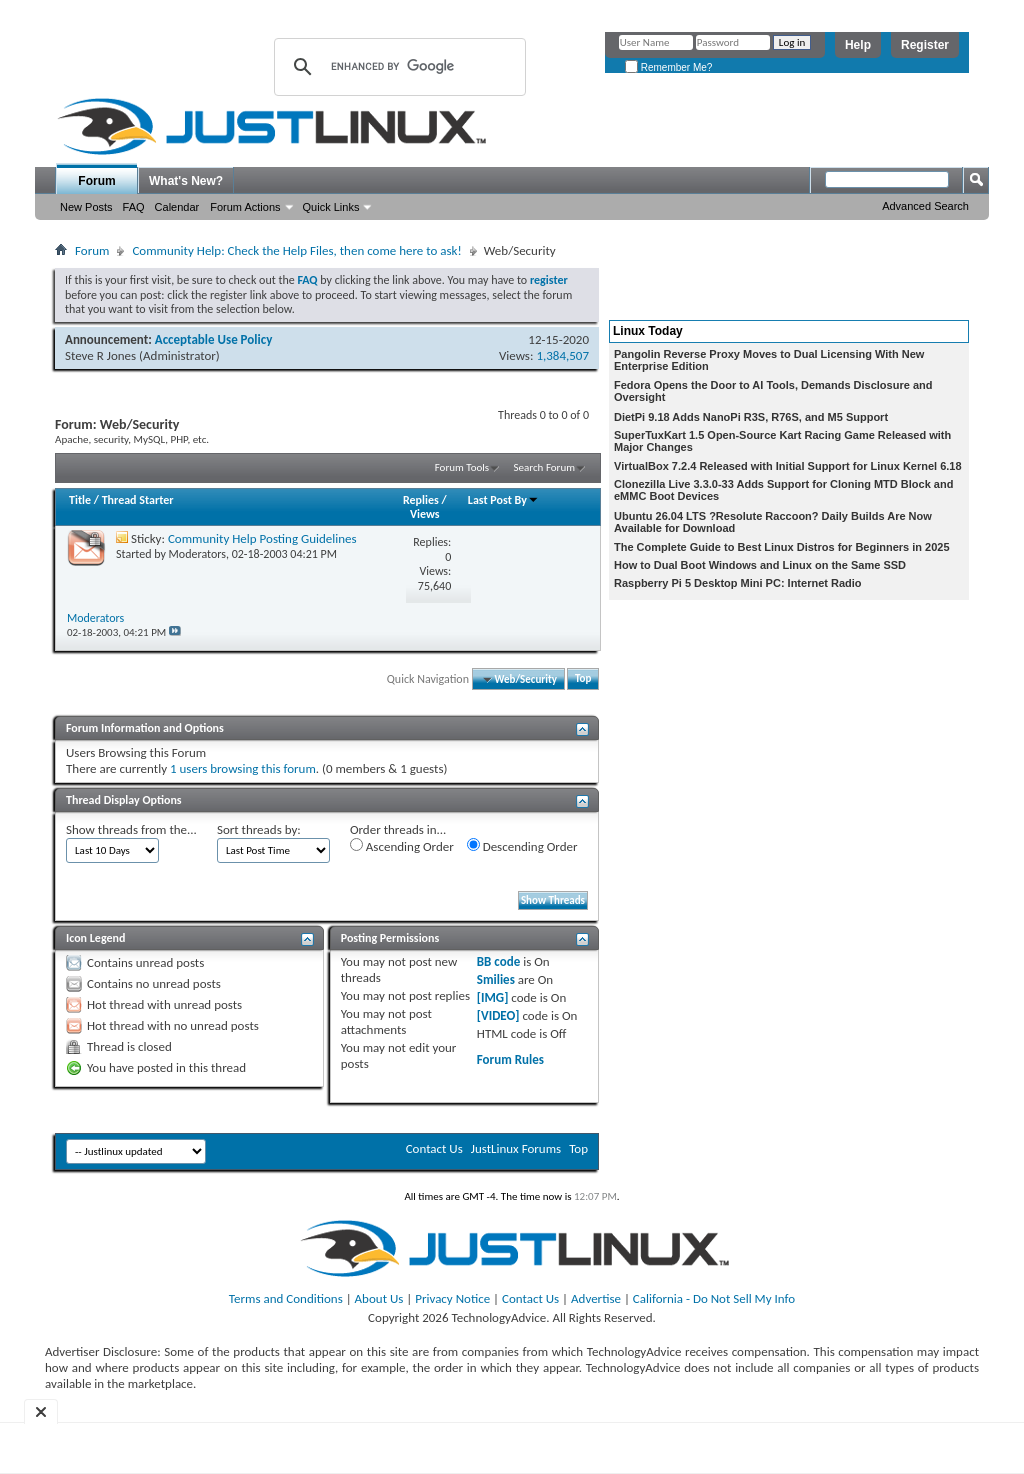 This screenshot has height=1474, width=1024. What do you see at coordinates (243, 768) in the screenshot?
I see `1 users browsing this forum` at bounding box center [243, 768].